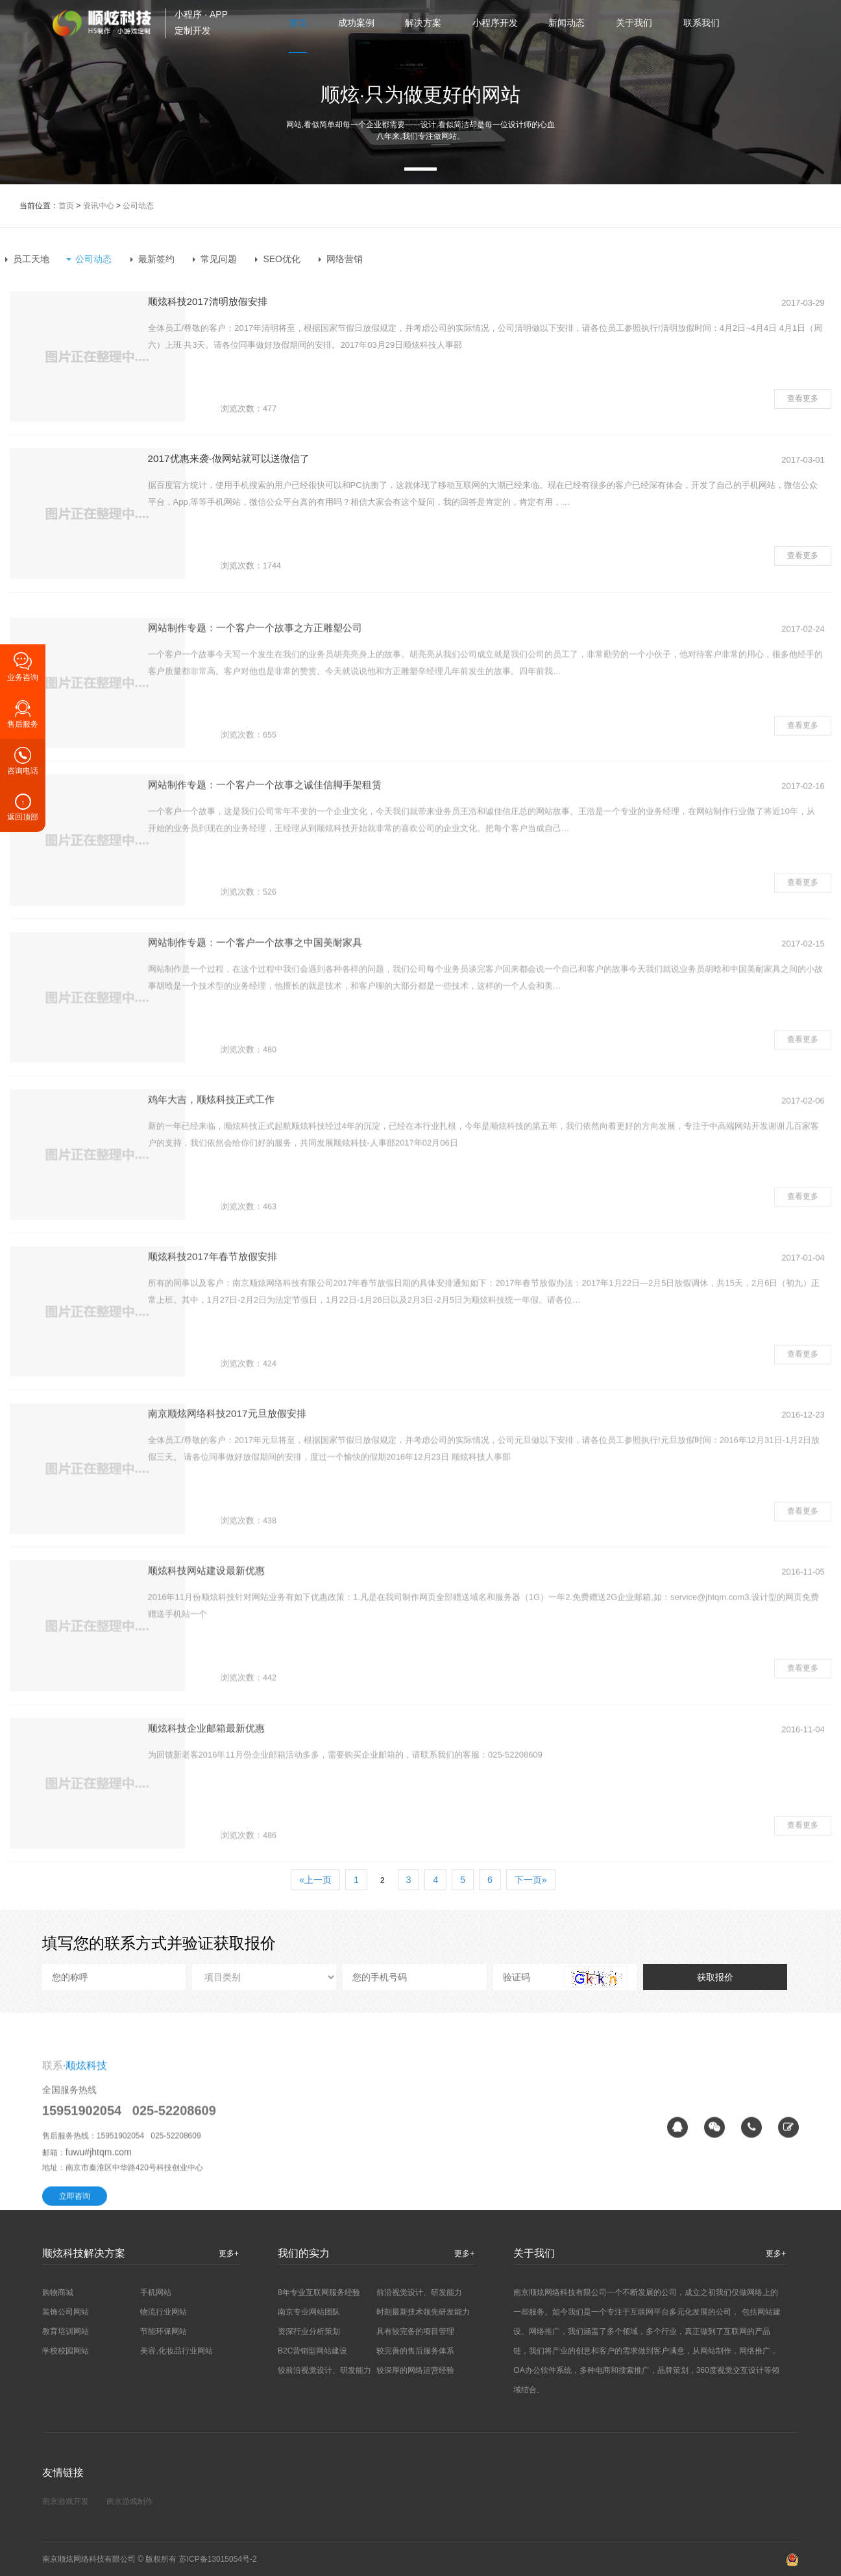  What do you see at coordinates (353, 23) in the screenshot?
I see `成功案例` at bounding box center [353, 23].